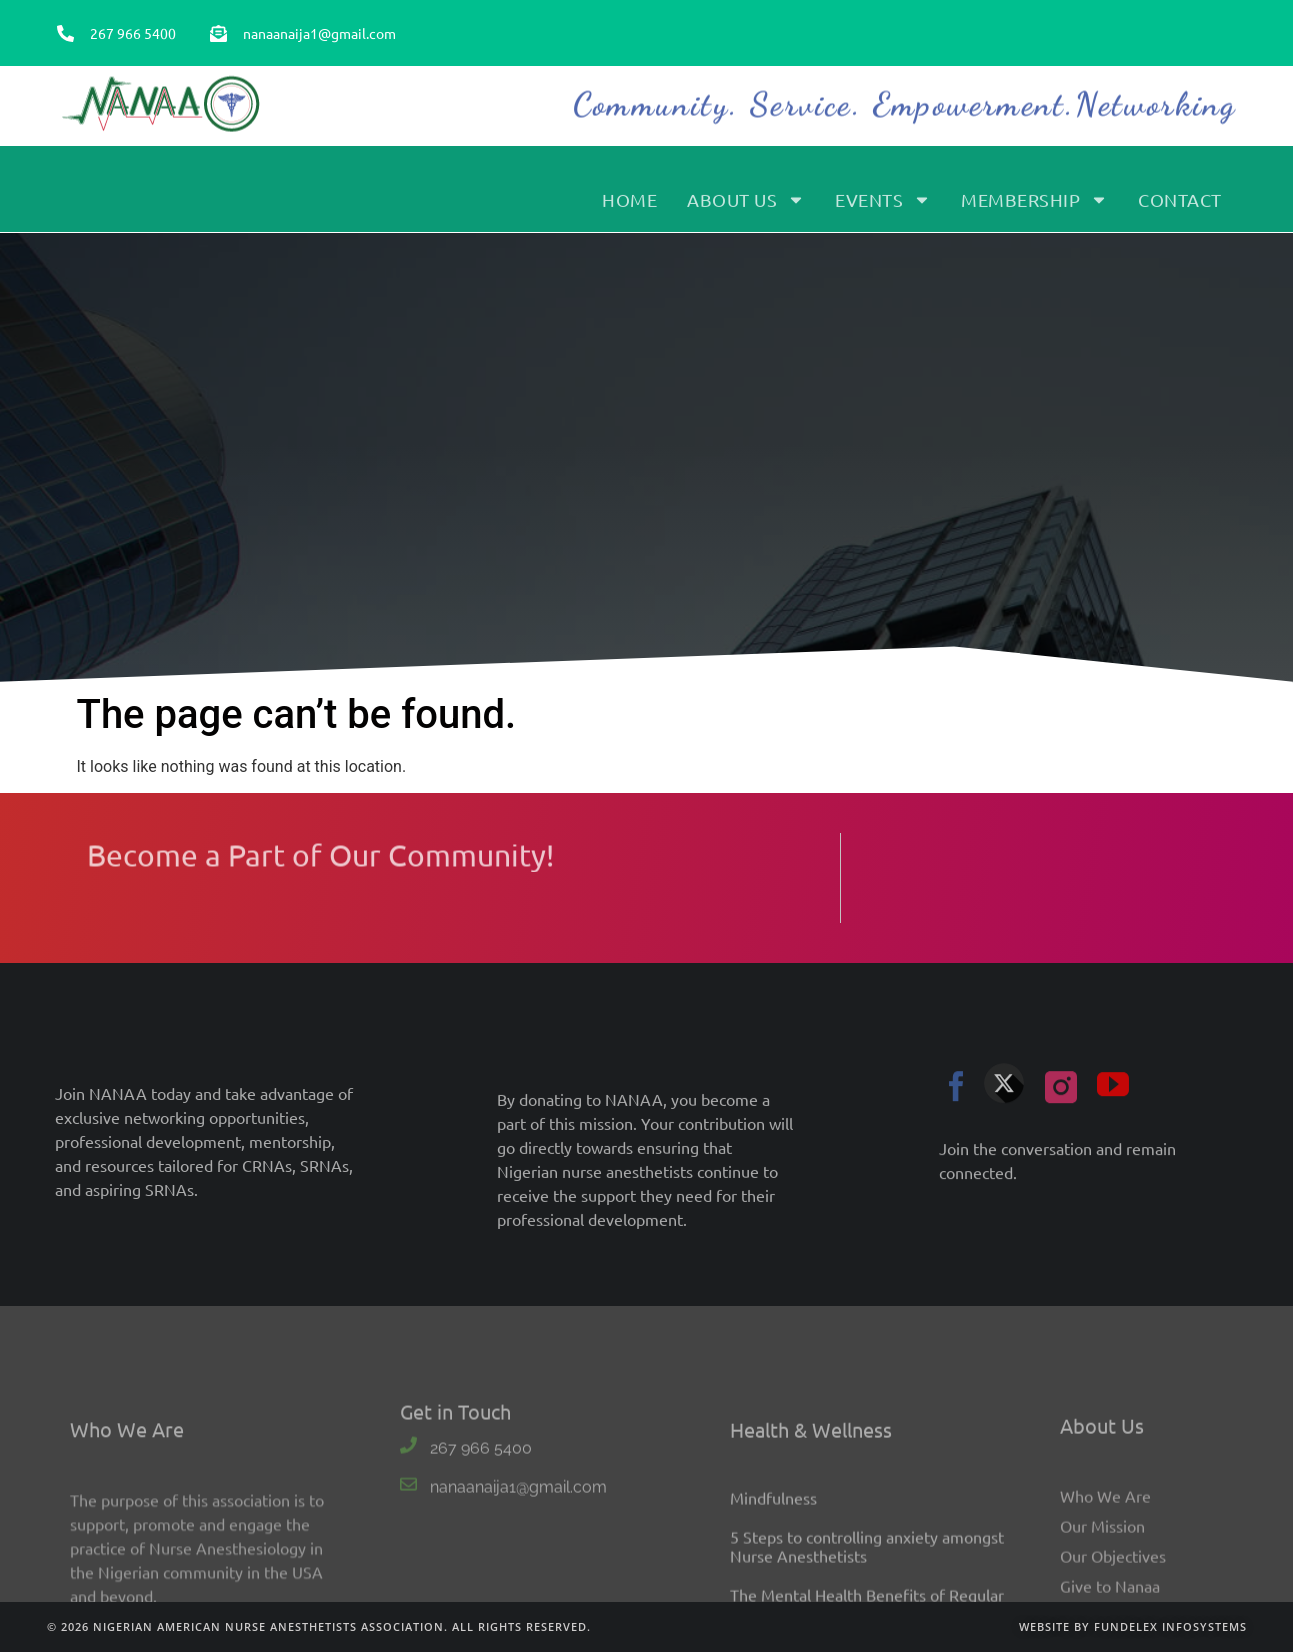  What do you see at coordinates (1180, 209) in the screenshot?
I see `Contact` at bounding box center [1180, 209].